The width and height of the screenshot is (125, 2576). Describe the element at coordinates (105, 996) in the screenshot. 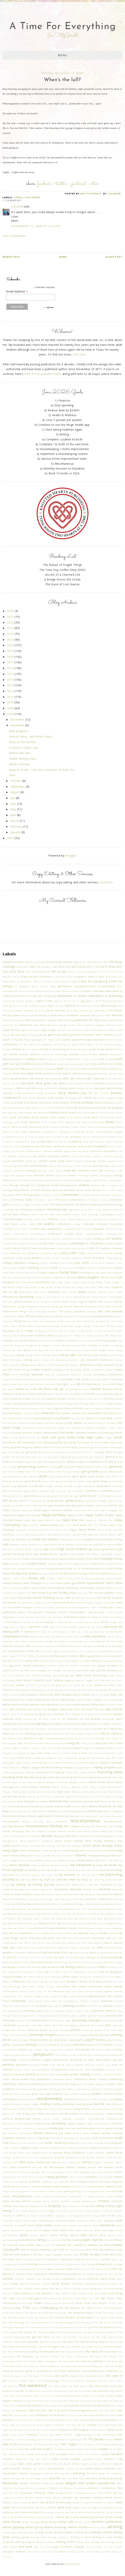

I see `adventures in publishing` at that location.